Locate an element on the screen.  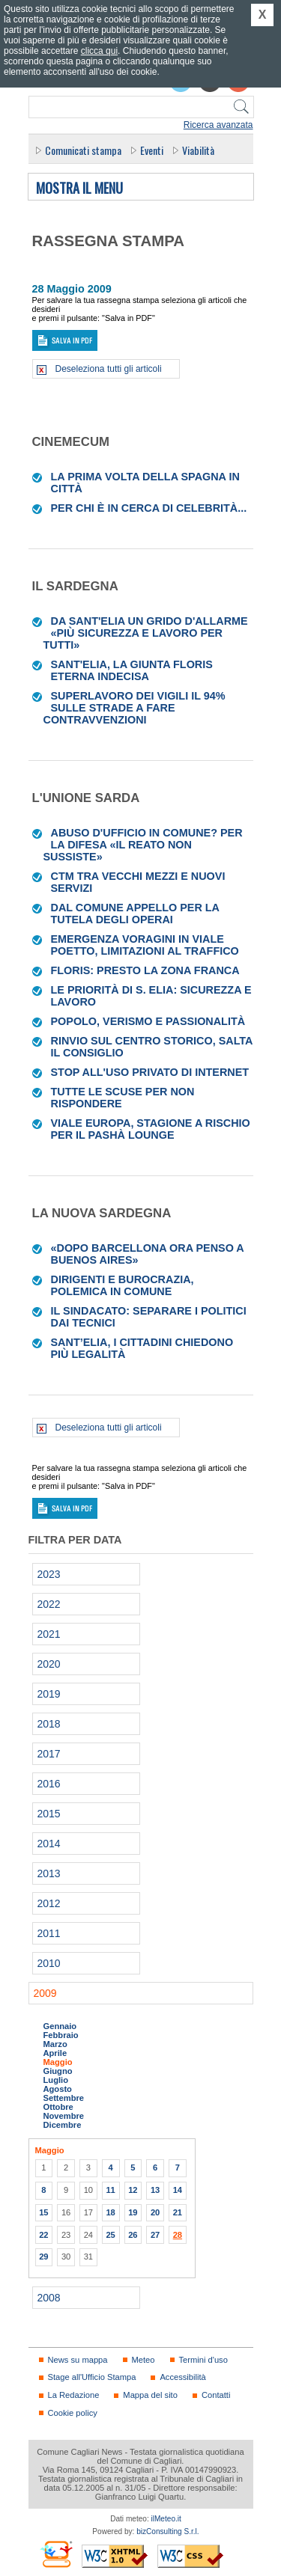
Dicembre is located at coordinates (62, 2124).